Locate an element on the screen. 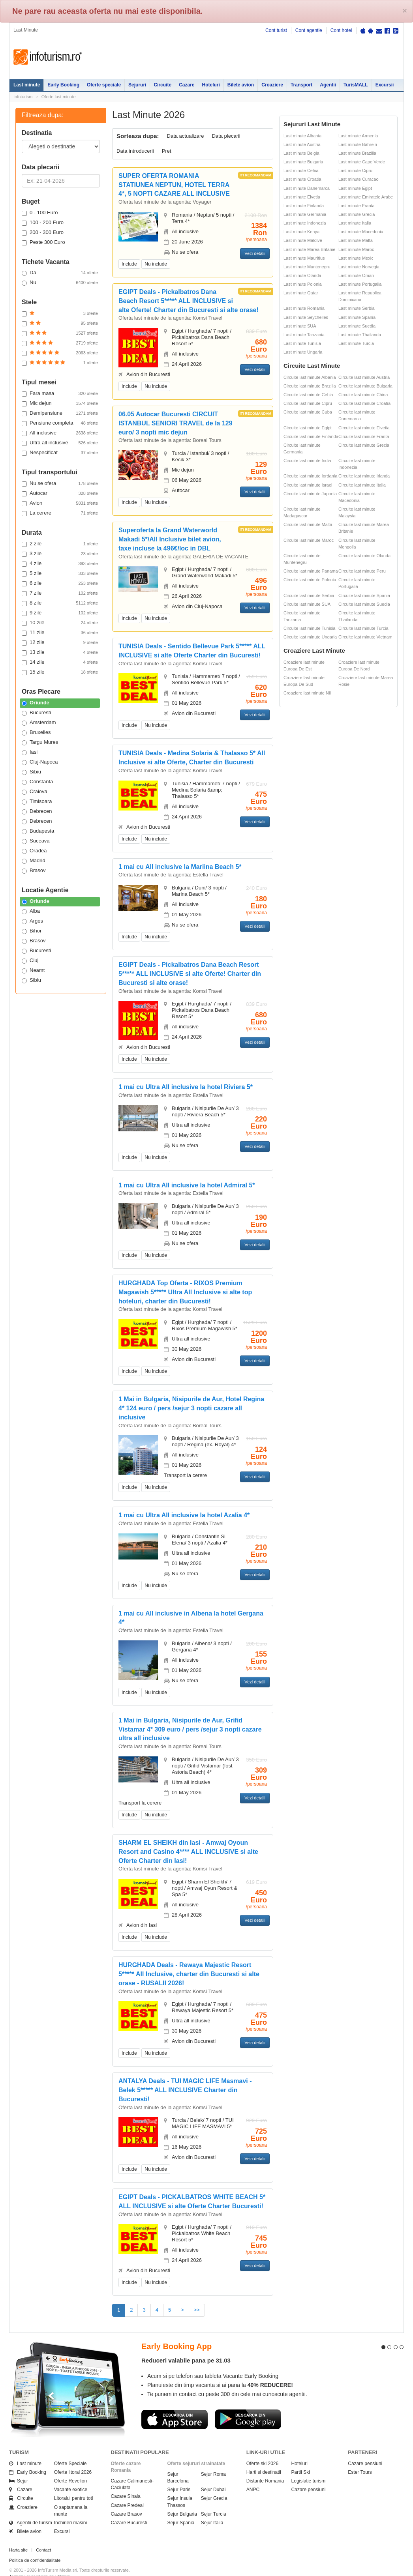  Debrecen is located at coordinates (37, 811).